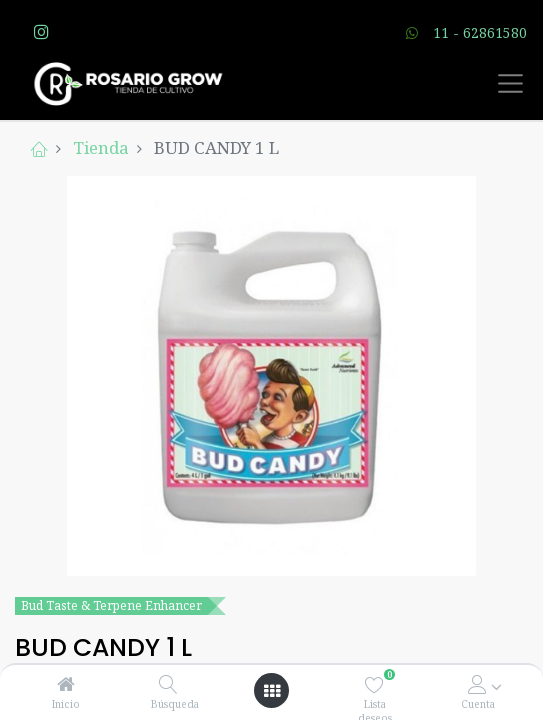 The height and width of the screenshot is (720, 543). What do you see at coordinates (477, 684) in the screenshot?
I see `[Account Info]` at bounding box center [477, 684].